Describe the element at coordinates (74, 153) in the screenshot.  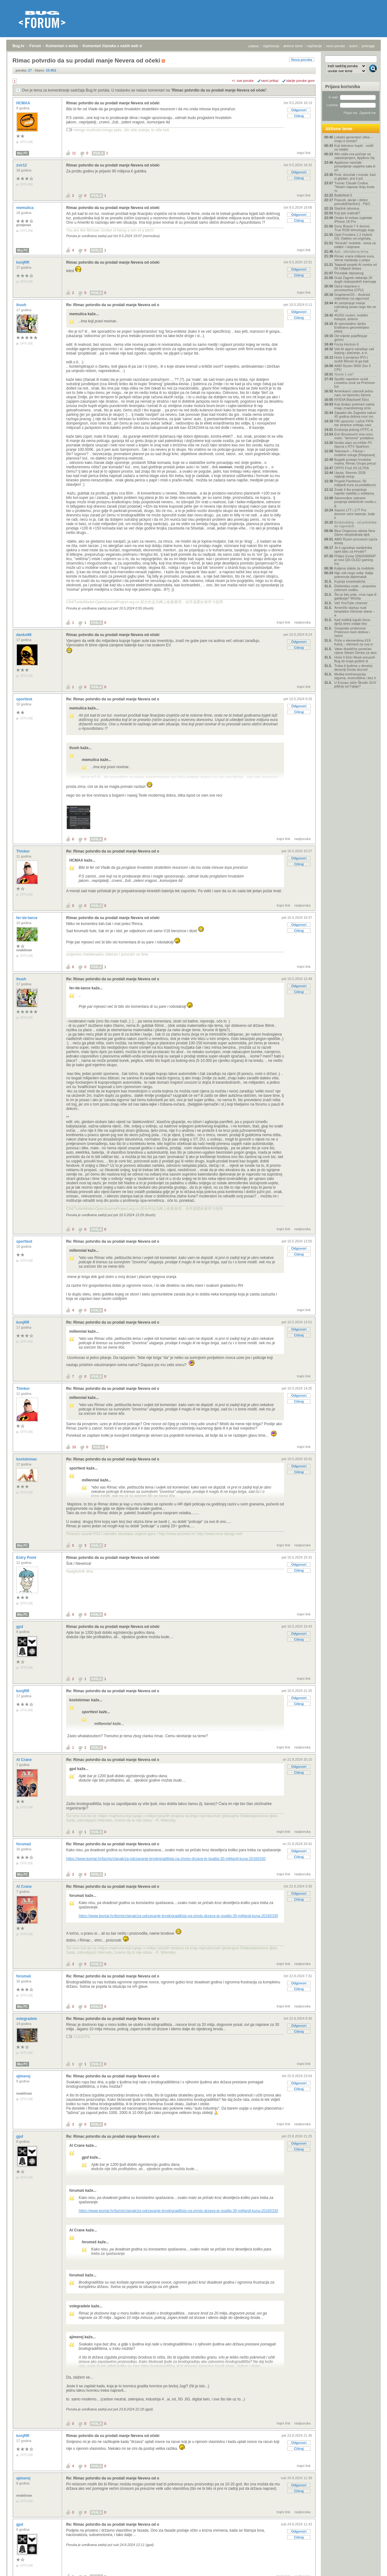
I see `11` at that location.